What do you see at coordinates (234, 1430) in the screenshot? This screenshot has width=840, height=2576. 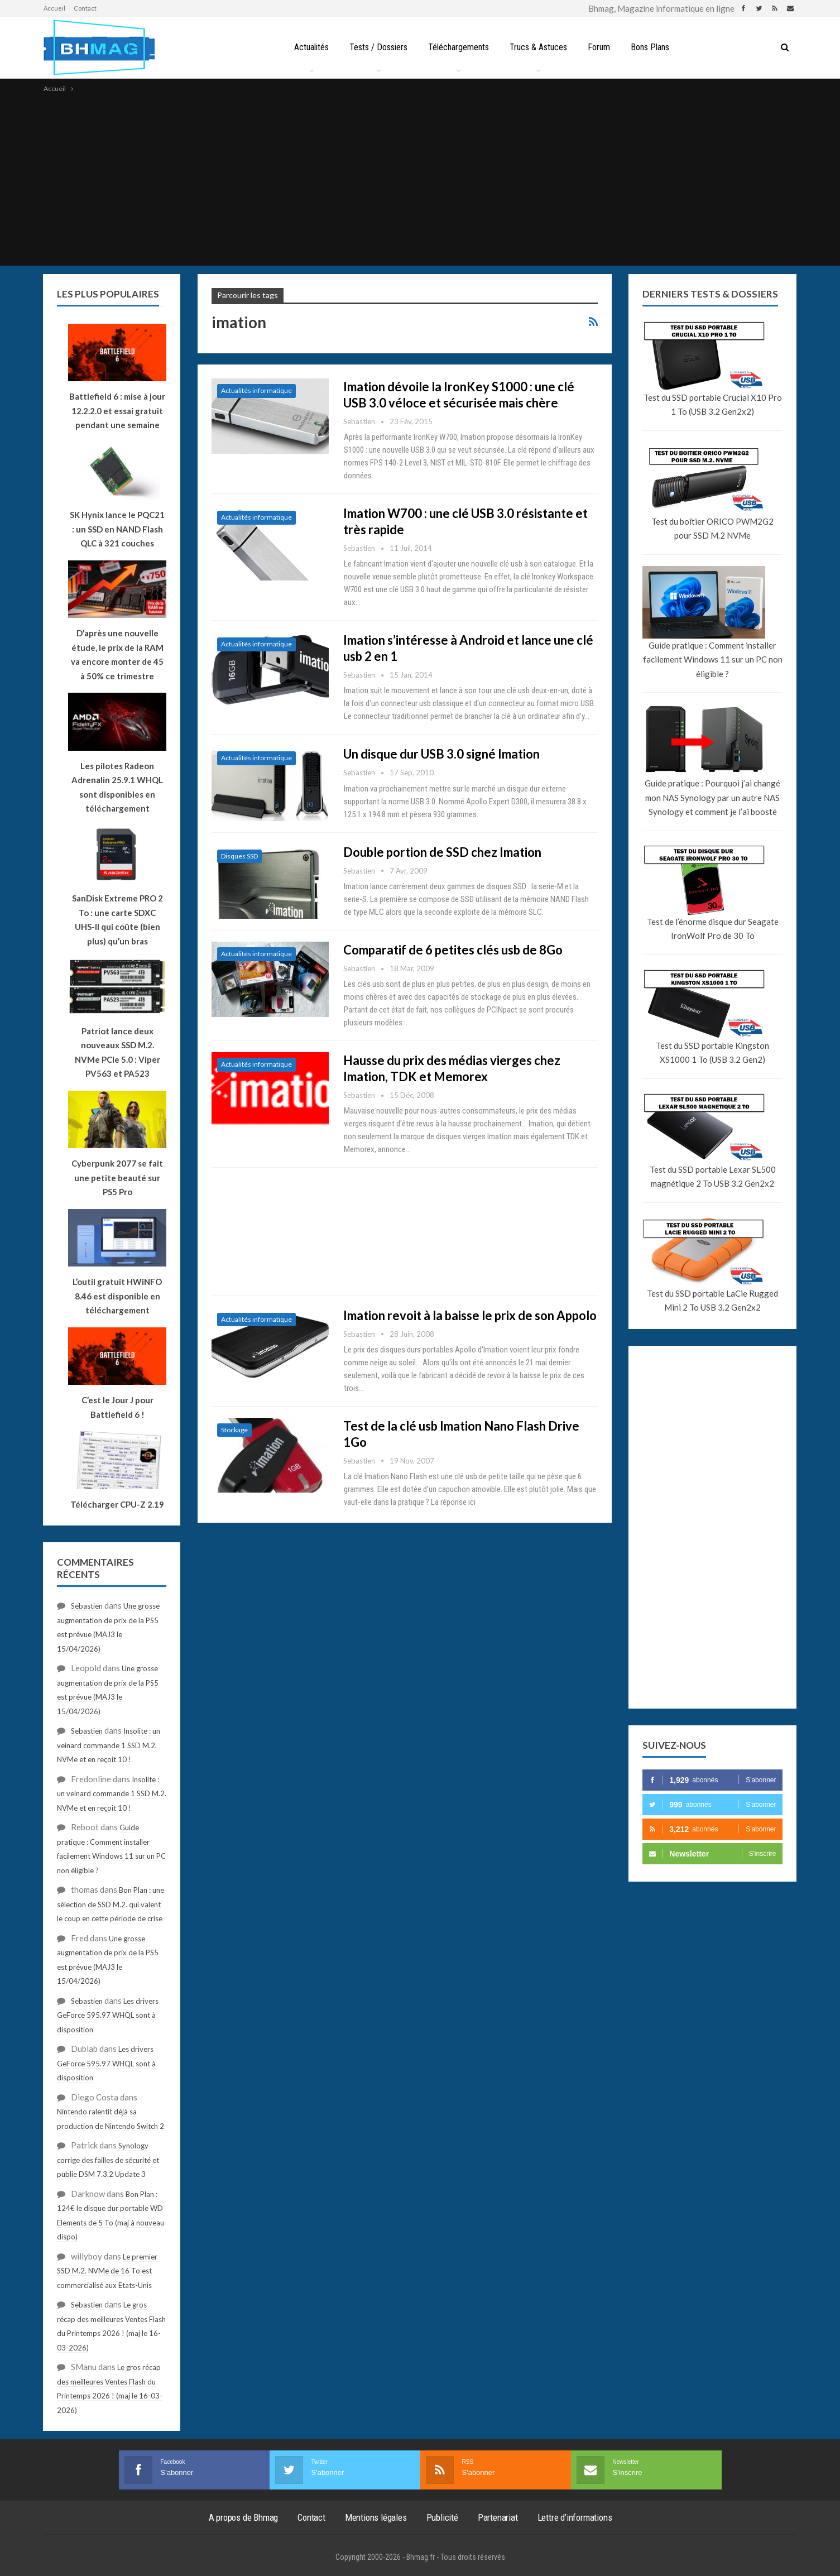 I see `Stockage` at bounding box center [234, 1430].